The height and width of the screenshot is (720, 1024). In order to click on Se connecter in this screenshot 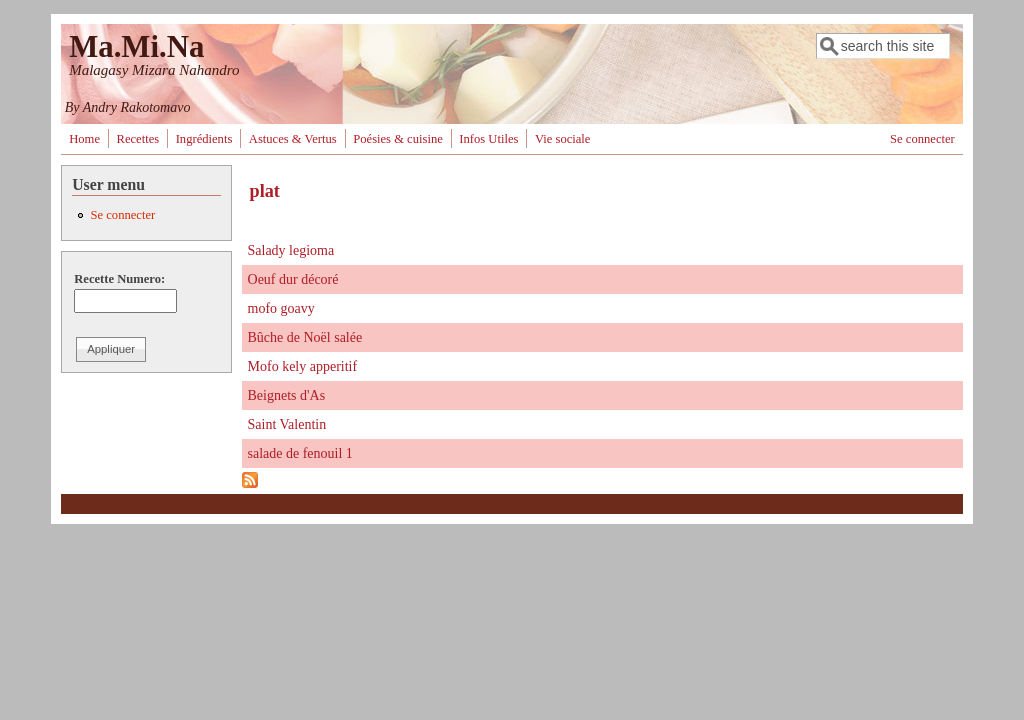, I will do `click(922, 139)`.